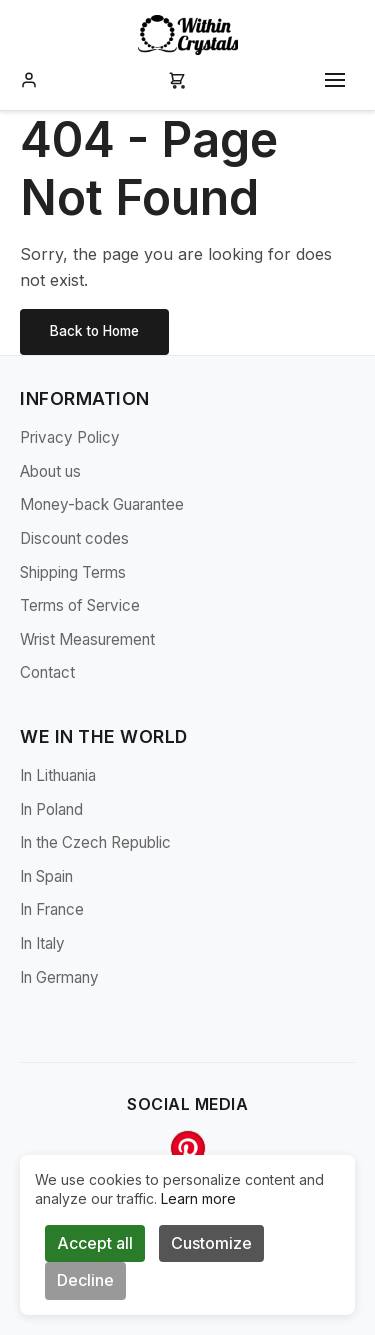  Describe the element at coordinates (198, 1198) in the screenshot. I see `Learn more` at that location.